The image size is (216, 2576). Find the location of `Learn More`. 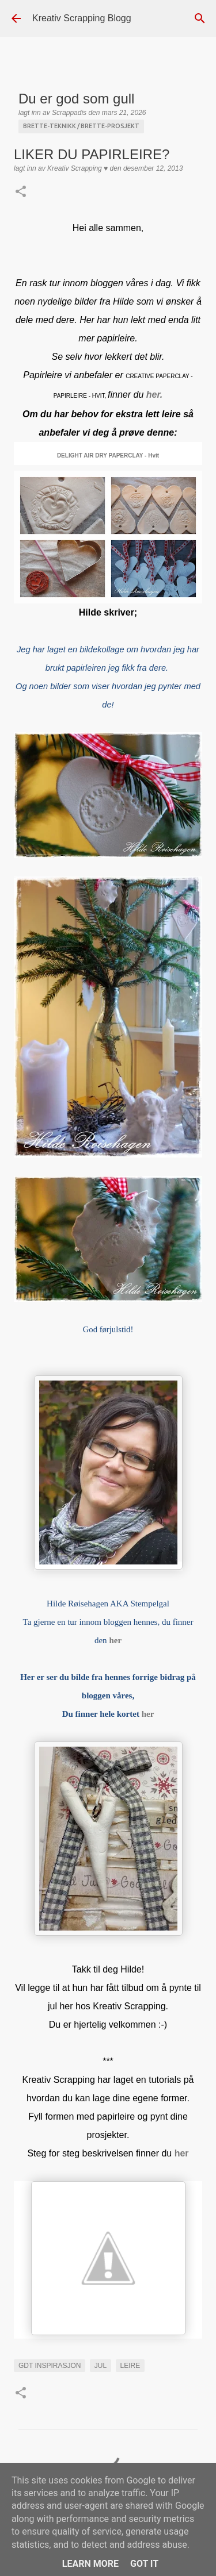

Learn More is located at coordinates (90, 2563).